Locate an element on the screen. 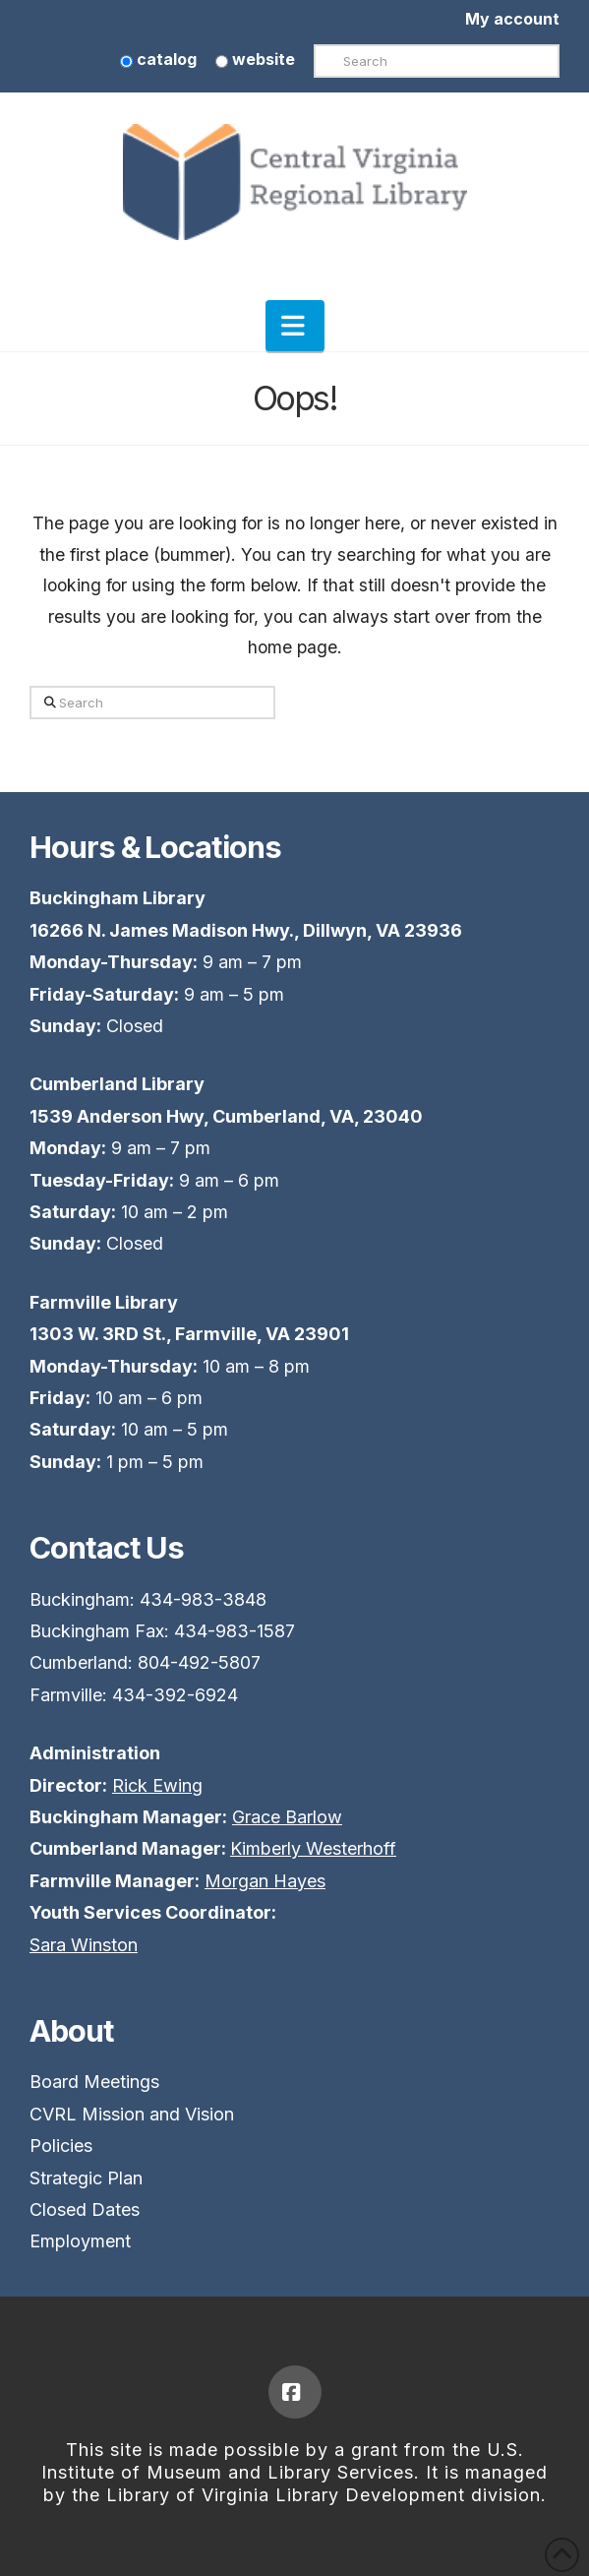  Strategic Plan is located at coordinates (86, 2178).